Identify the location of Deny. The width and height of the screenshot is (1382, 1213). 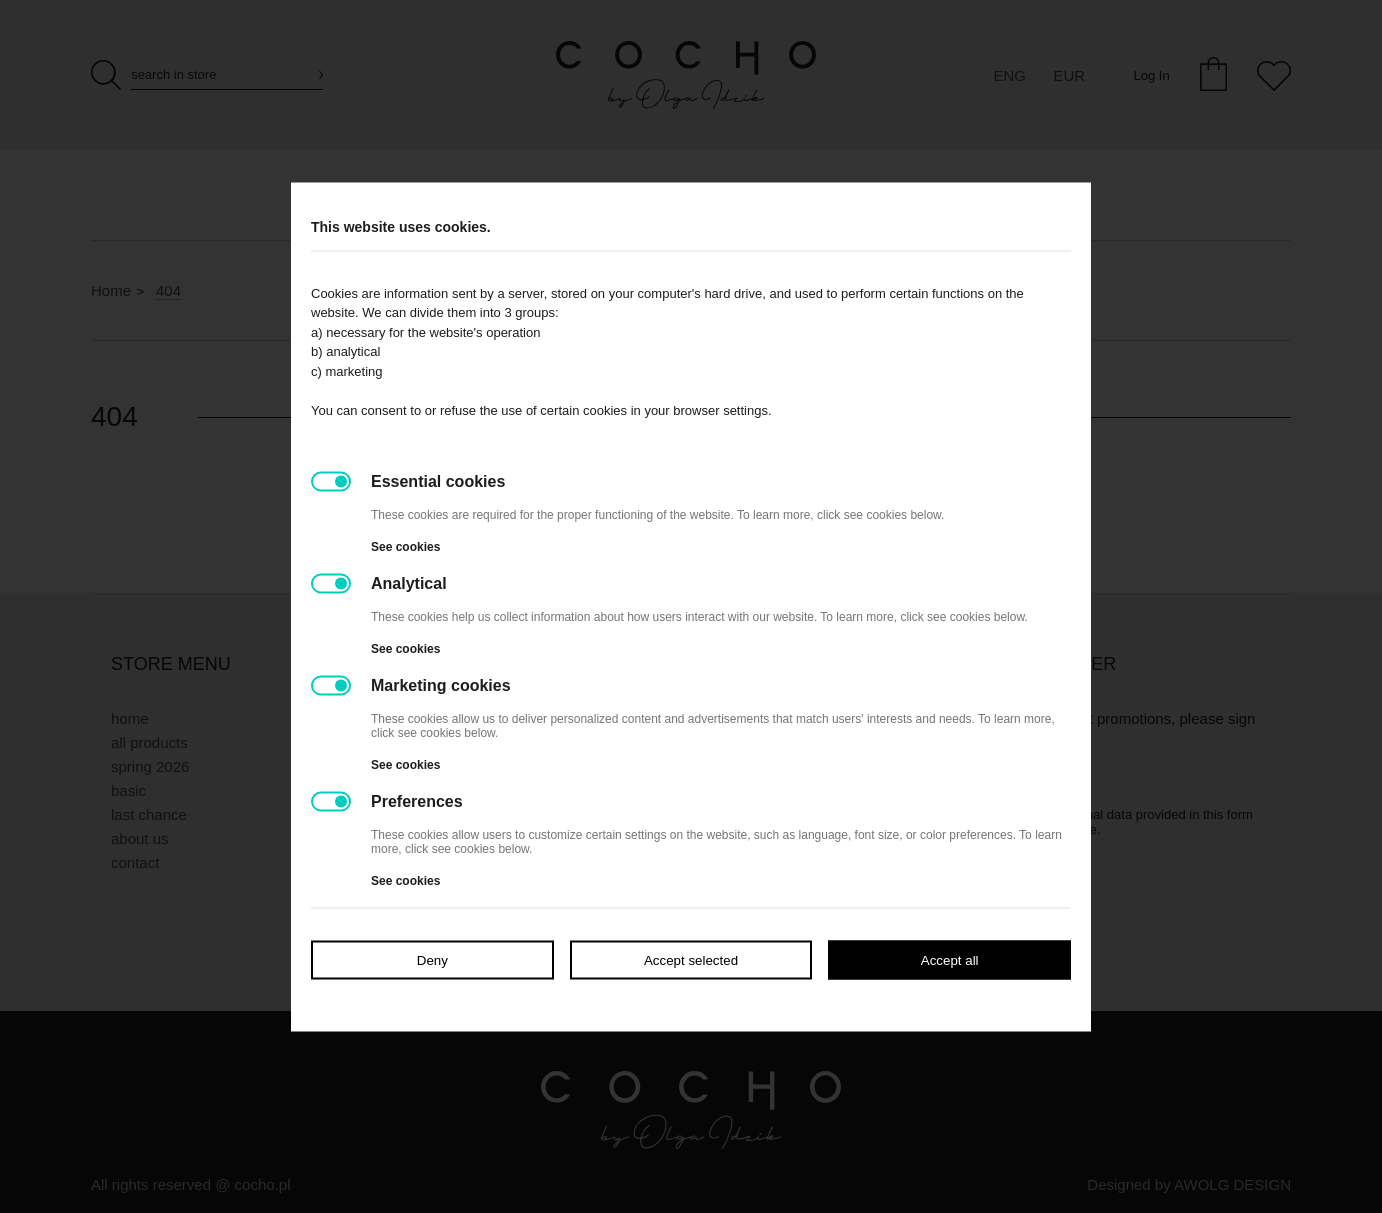
(432, 959).